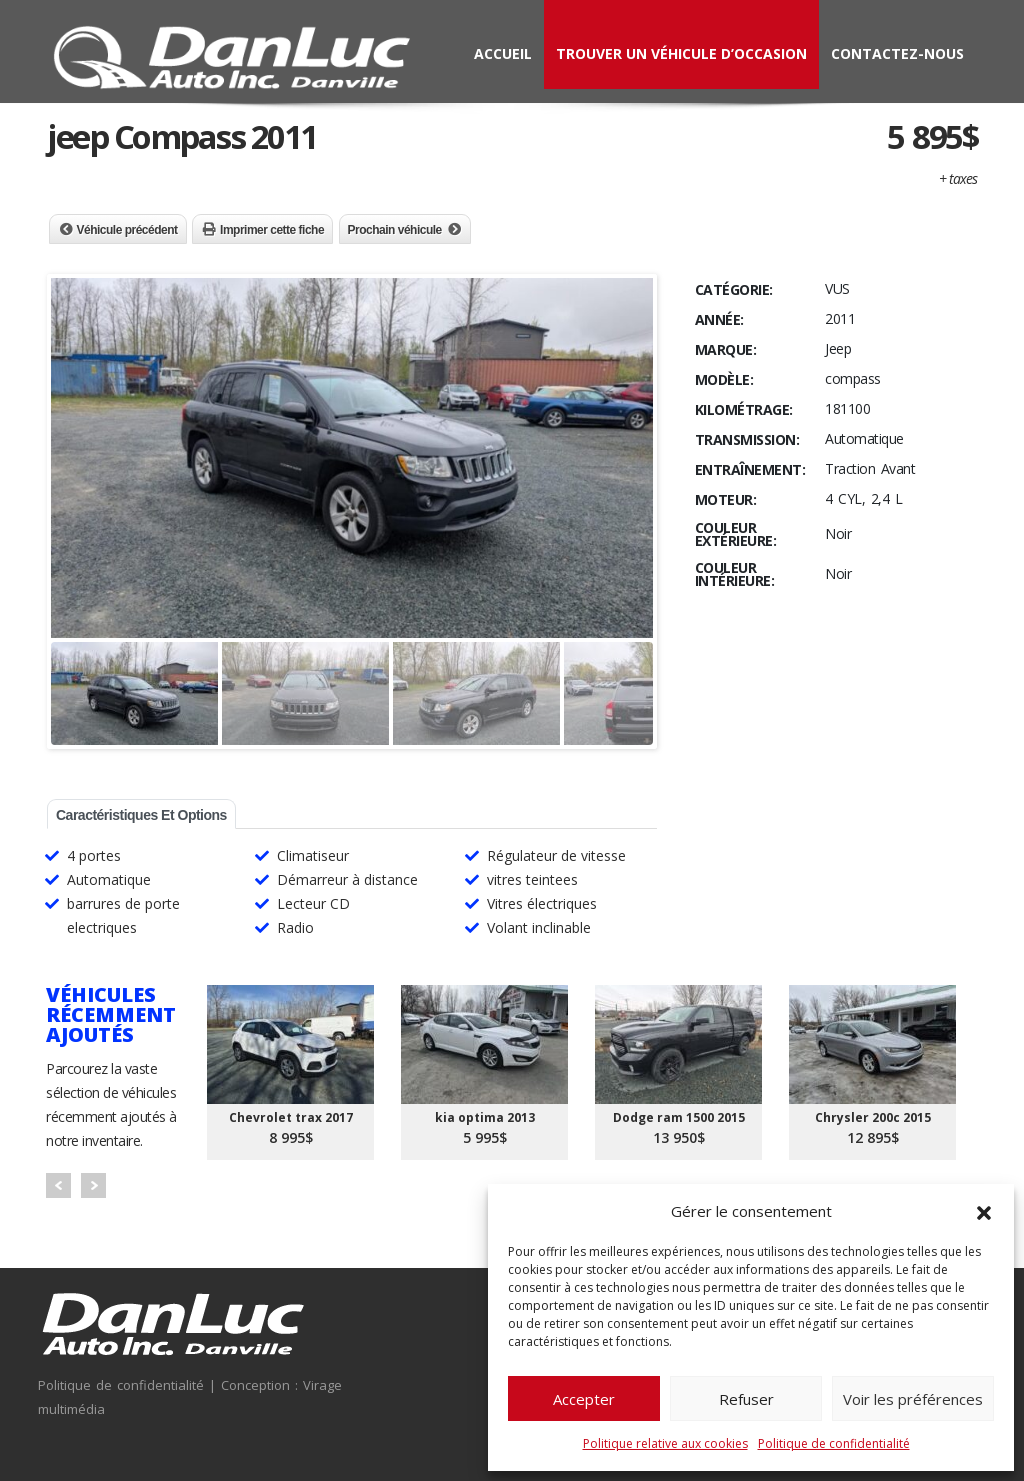 Image resolution: width=1024 pixels, height=1481 pixels. What do you see at coordinates (834, 1443) in the screenshot?
I see `Politique de confidentialité` at bounding box center [834, 1443].